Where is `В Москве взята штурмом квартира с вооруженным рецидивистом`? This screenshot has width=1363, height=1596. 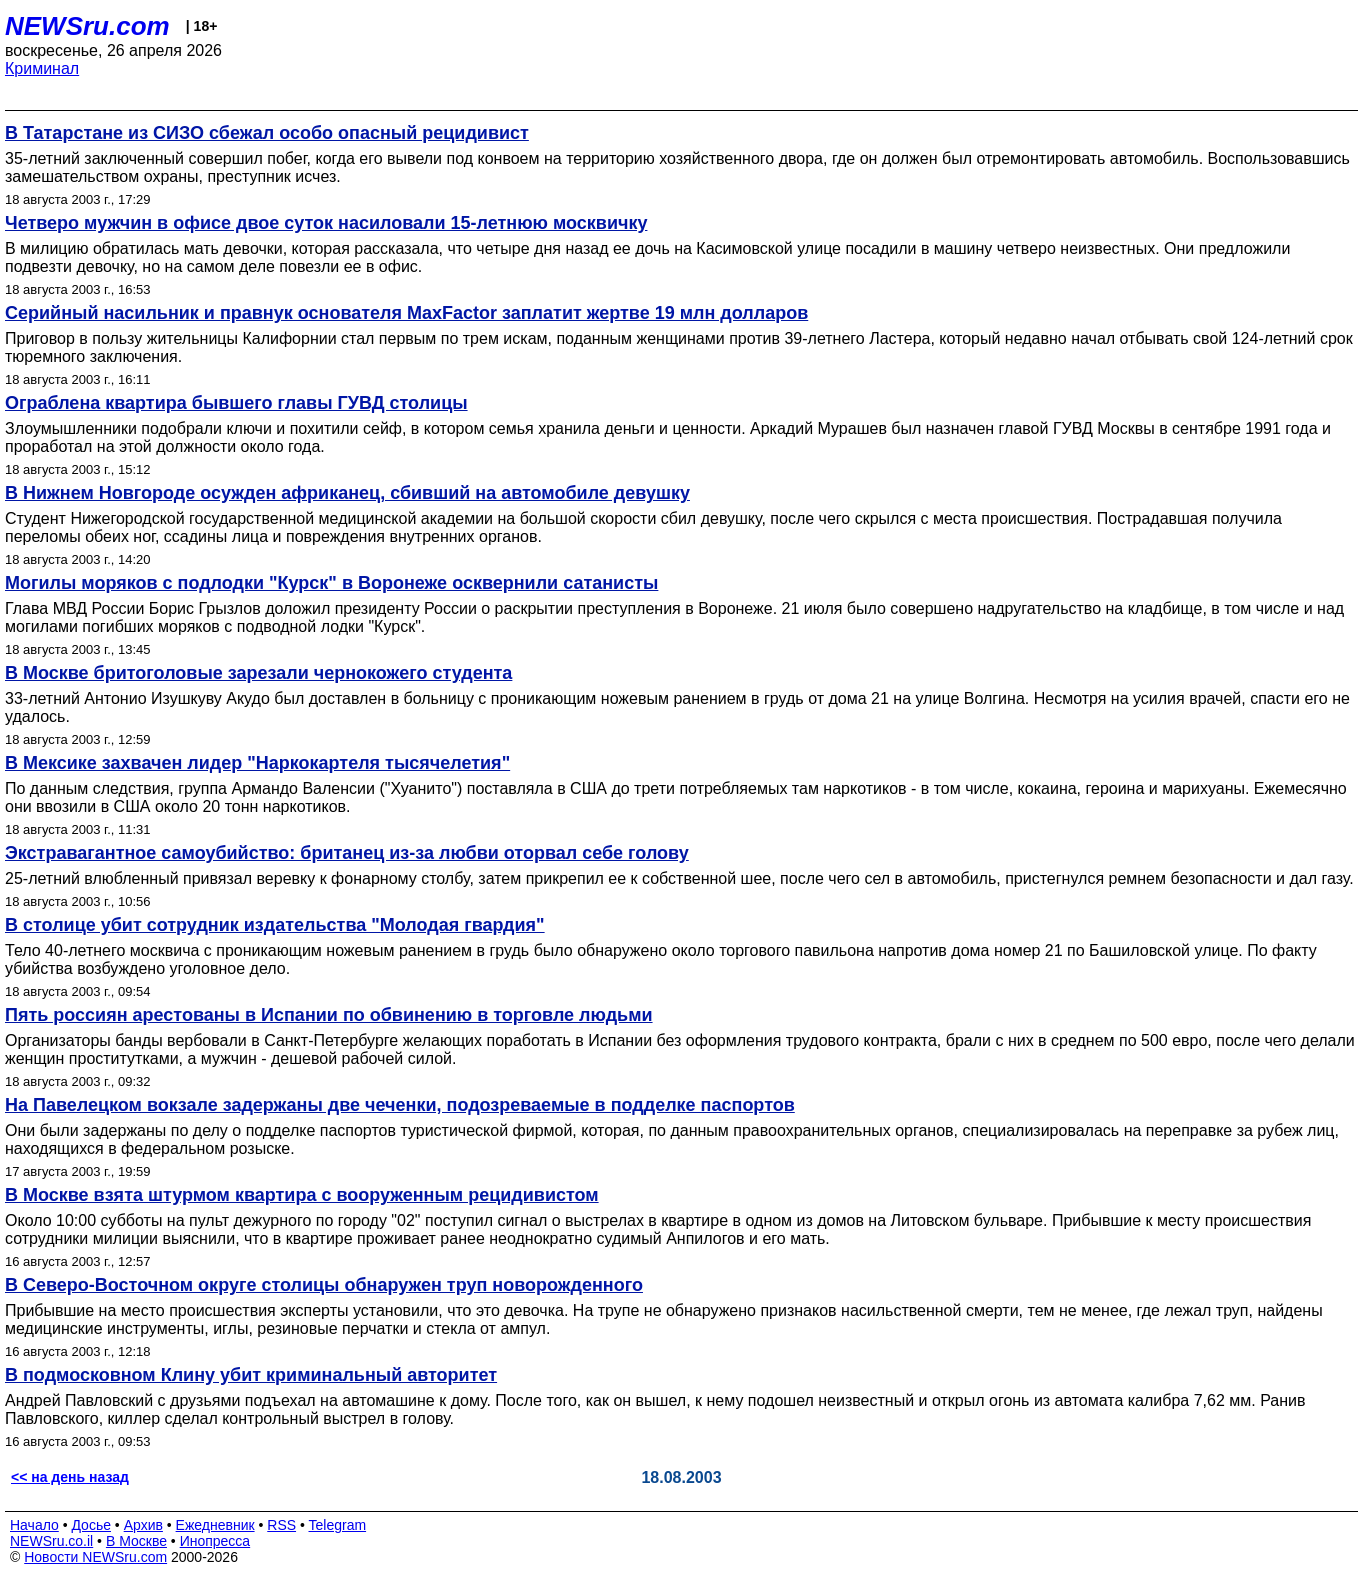 В Москве взята штурмом квартира с вооруженным рецидивистом is located at coordinates (302, 1195).